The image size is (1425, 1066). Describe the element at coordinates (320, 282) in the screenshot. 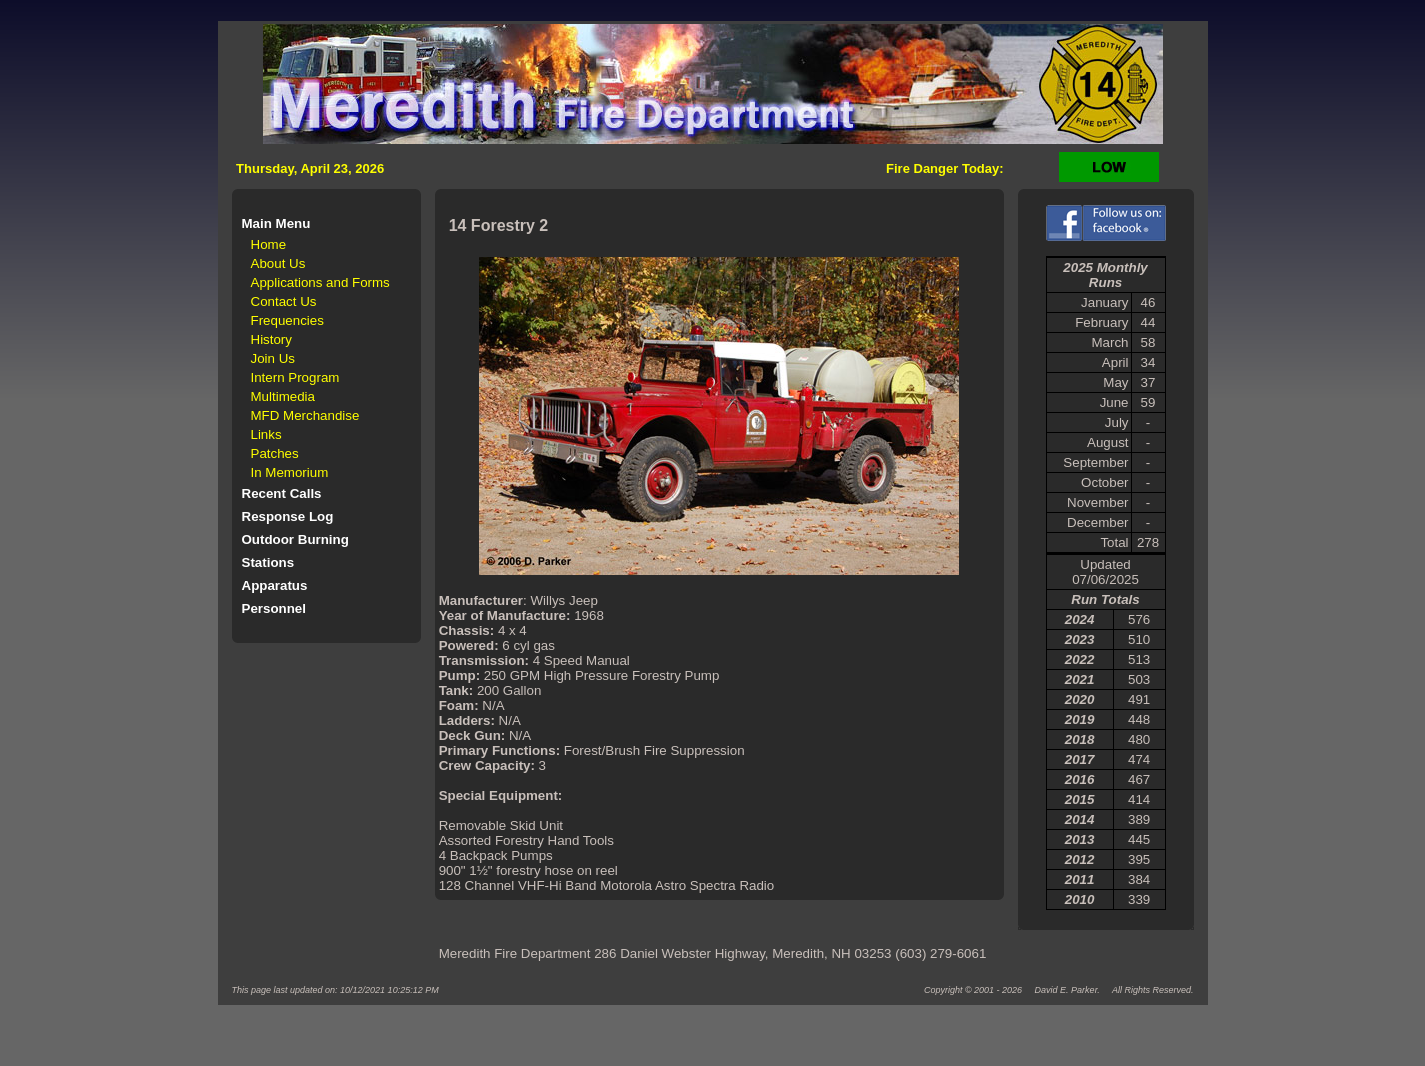

I see `Applications and Forms` at that location.